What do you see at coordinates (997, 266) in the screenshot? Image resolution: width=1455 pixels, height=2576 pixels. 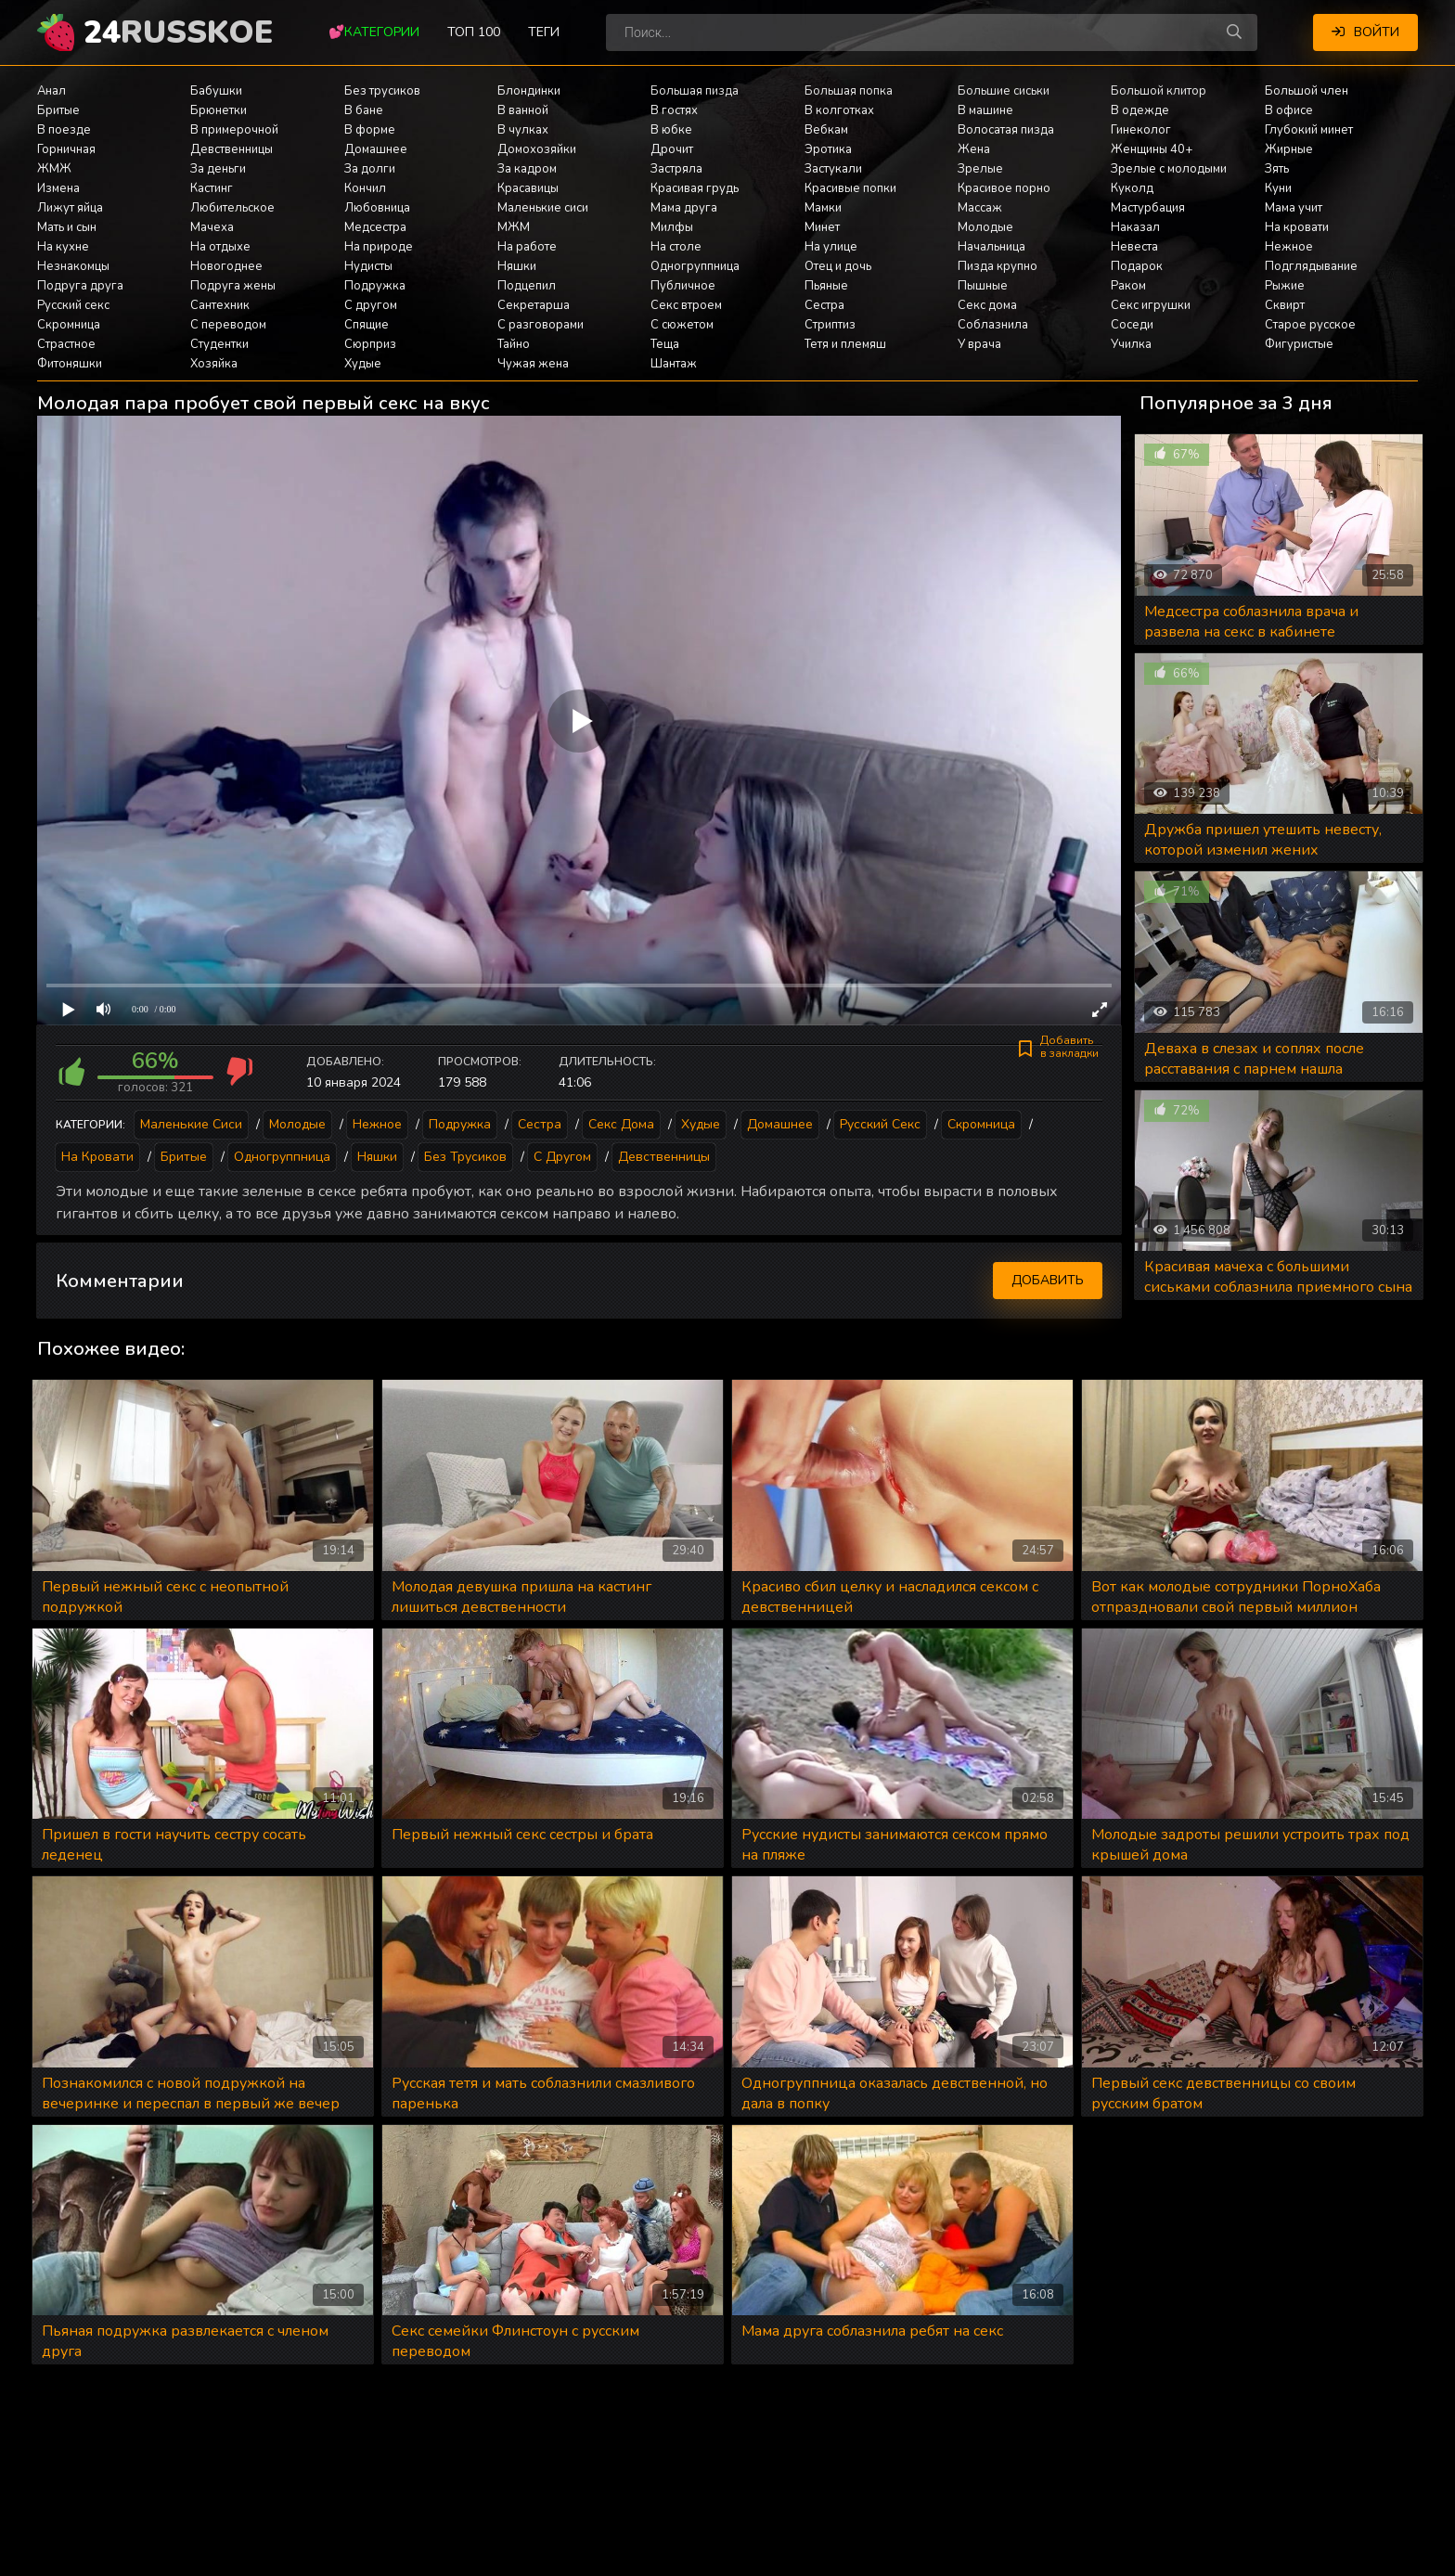 I see `Пизда крупно` at bounding box center [997, 266].